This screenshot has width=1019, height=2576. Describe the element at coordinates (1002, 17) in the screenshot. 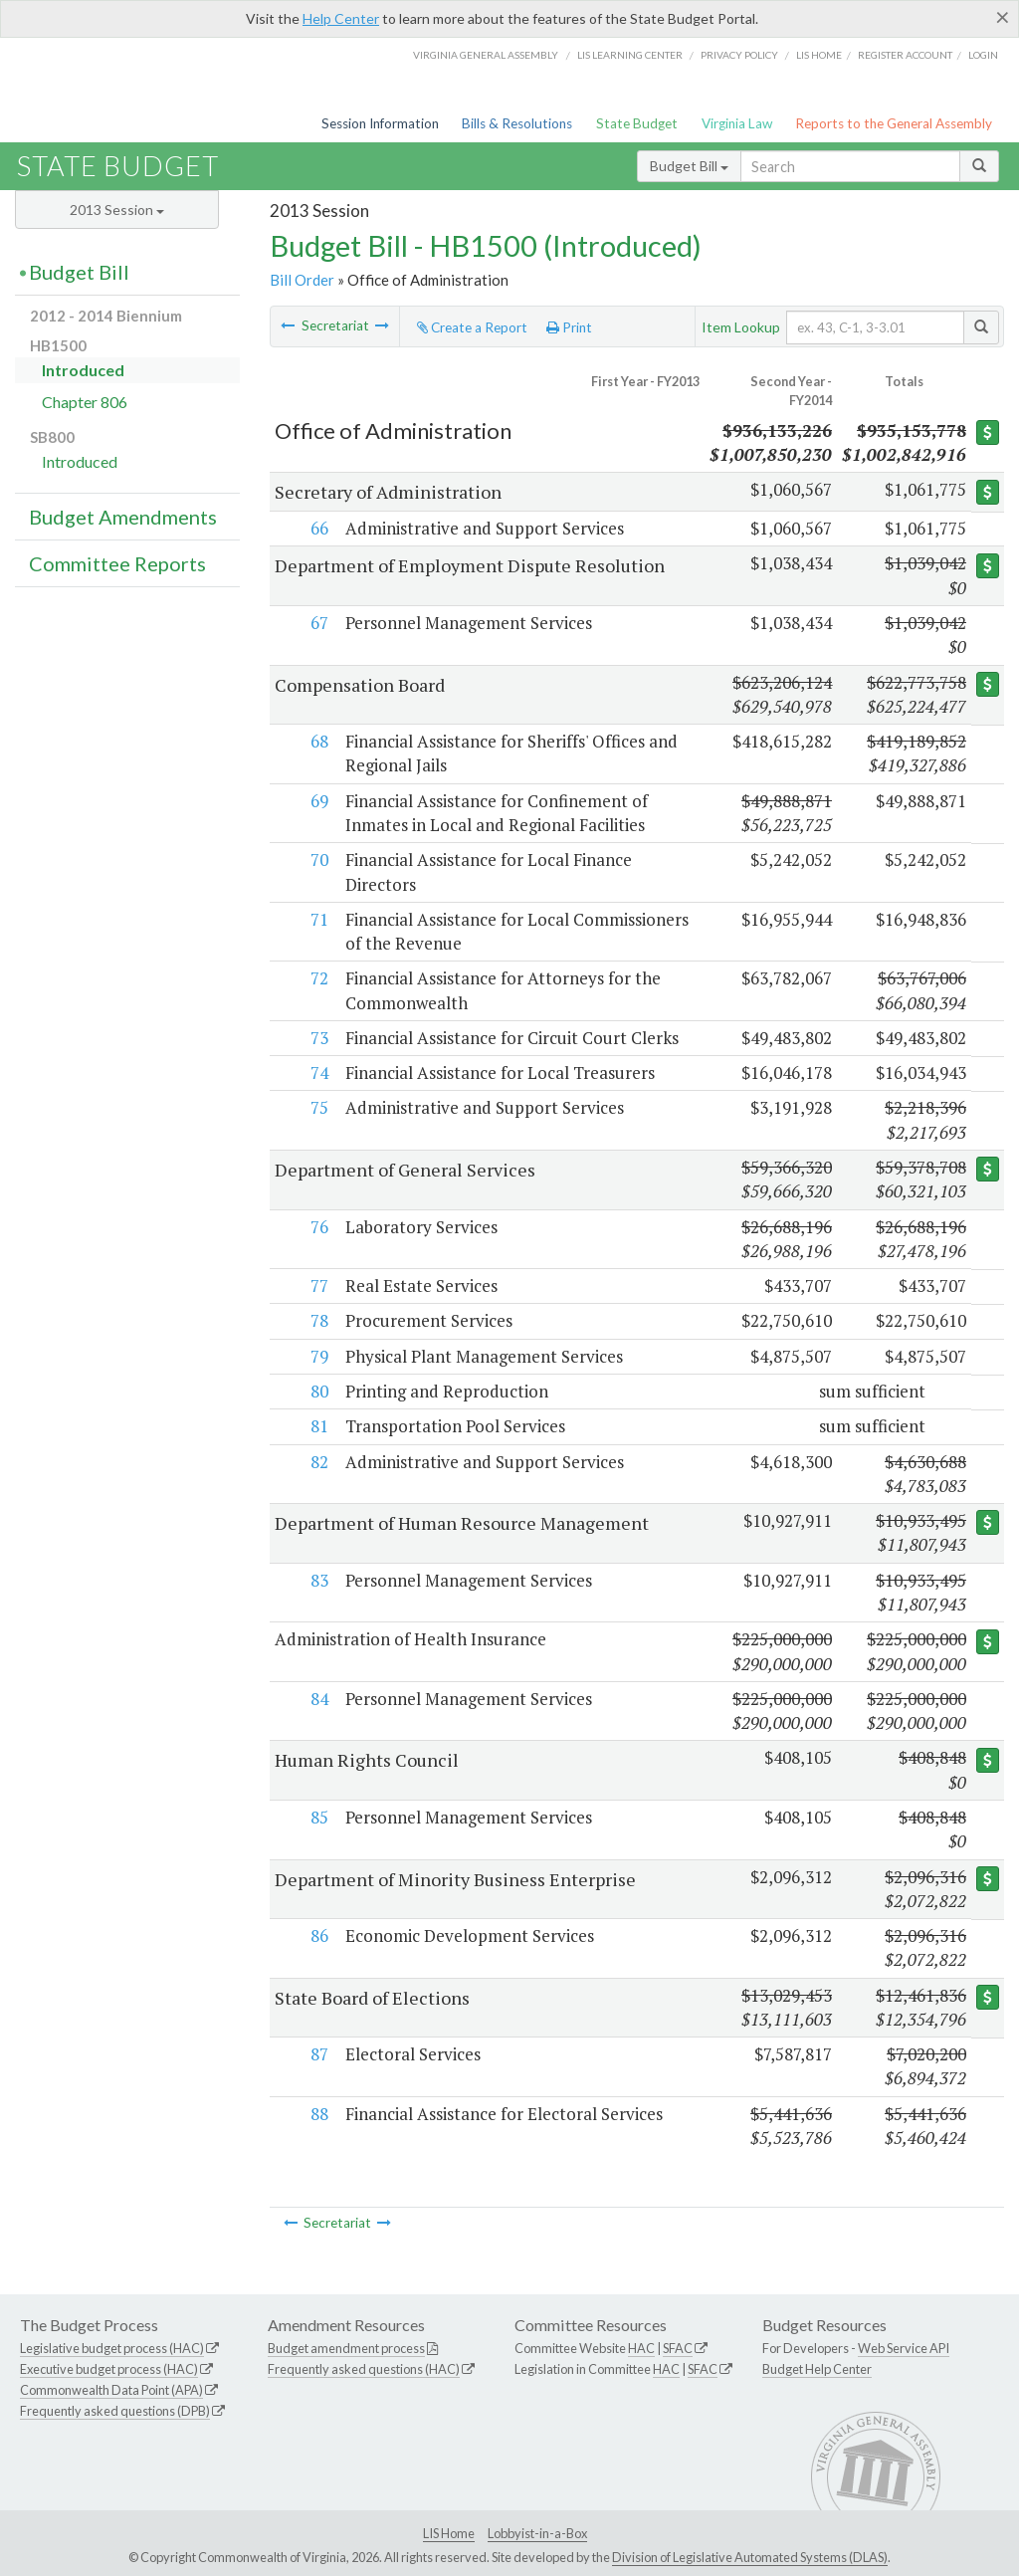

I see `[Close]` at that location.